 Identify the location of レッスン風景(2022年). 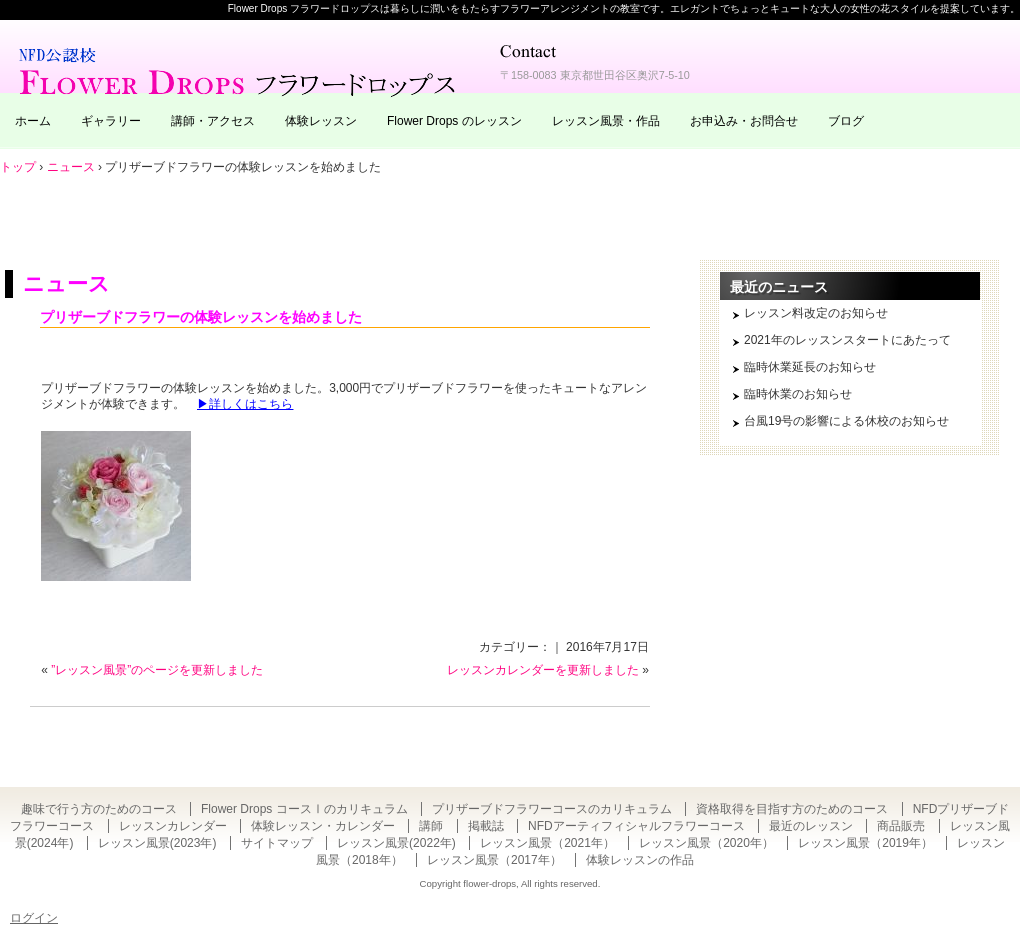
(396, 843).